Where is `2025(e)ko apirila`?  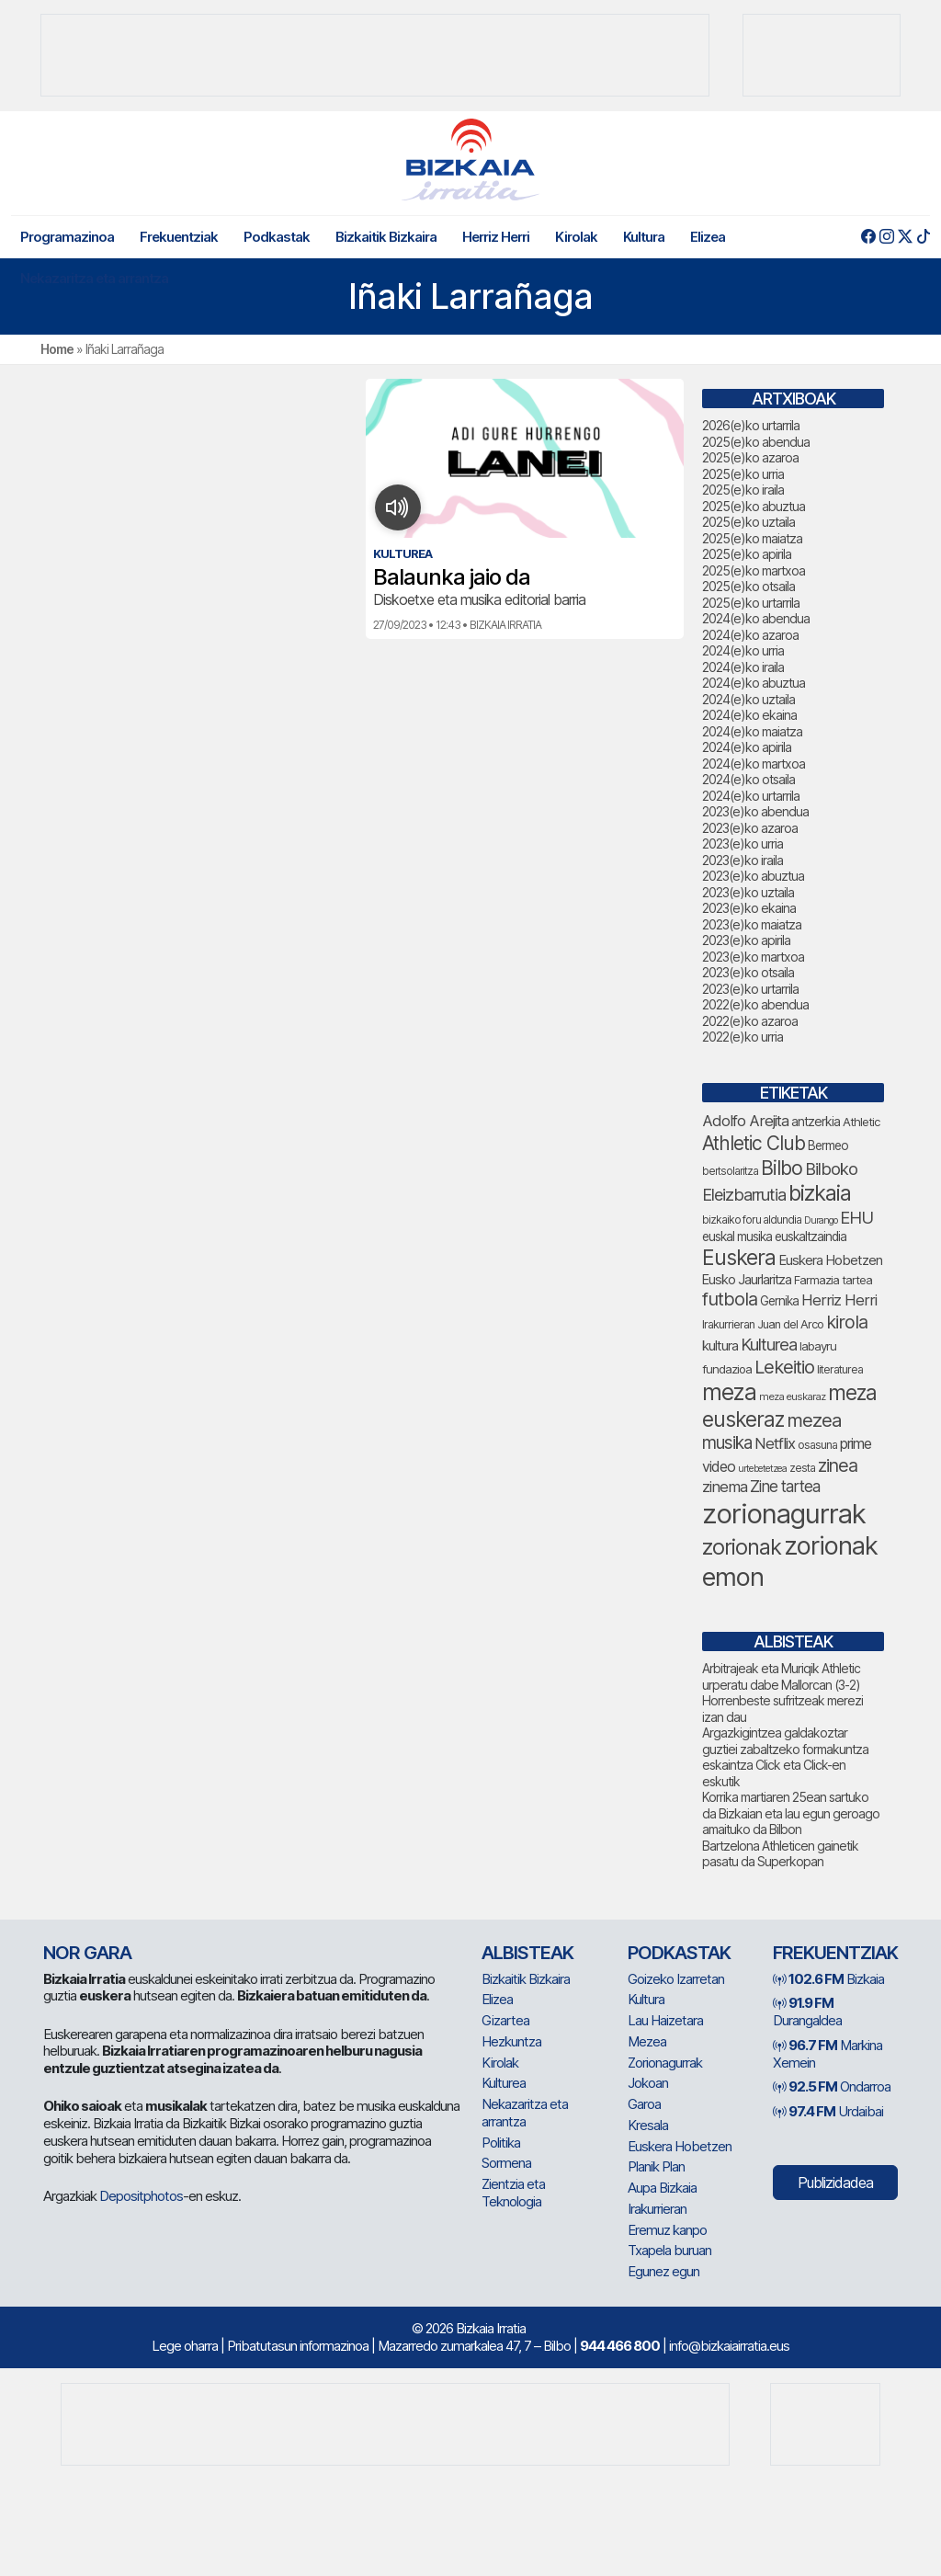
2025(e)ko apirila is located at coordinates (746, 554).